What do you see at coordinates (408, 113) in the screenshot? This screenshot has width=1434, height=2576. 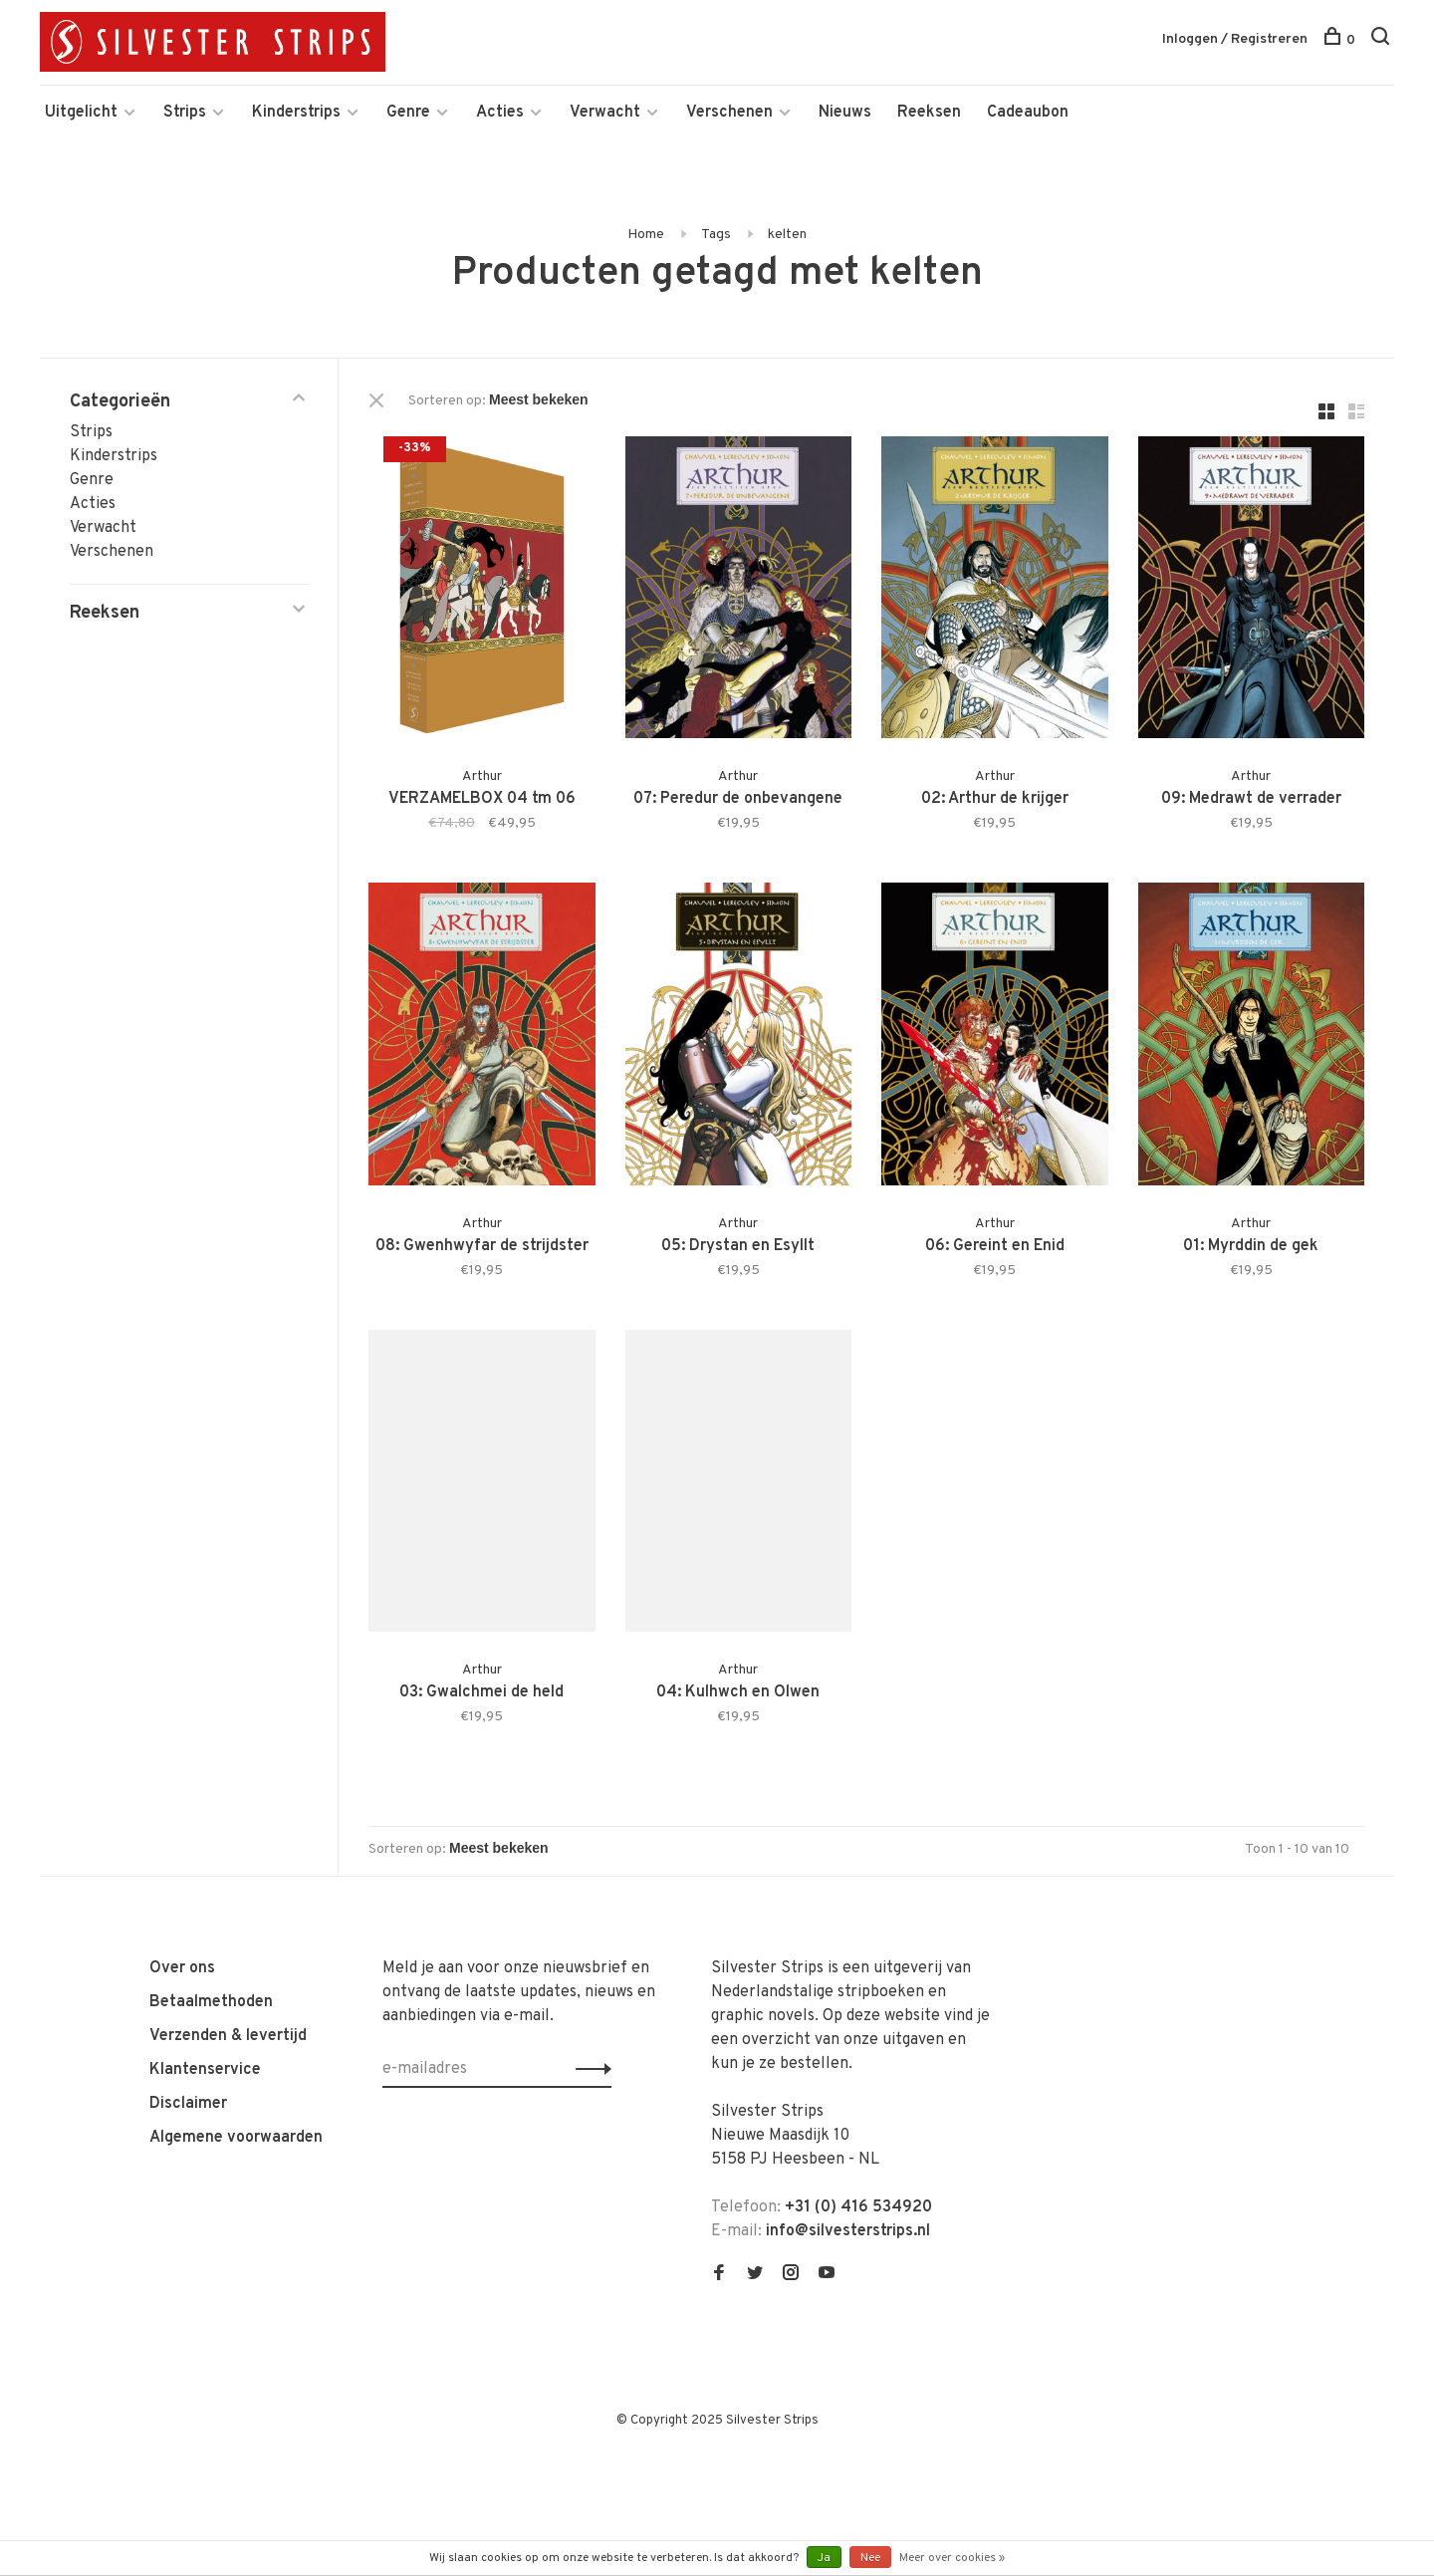 I see `Genre` at bounding box center [408, 113].